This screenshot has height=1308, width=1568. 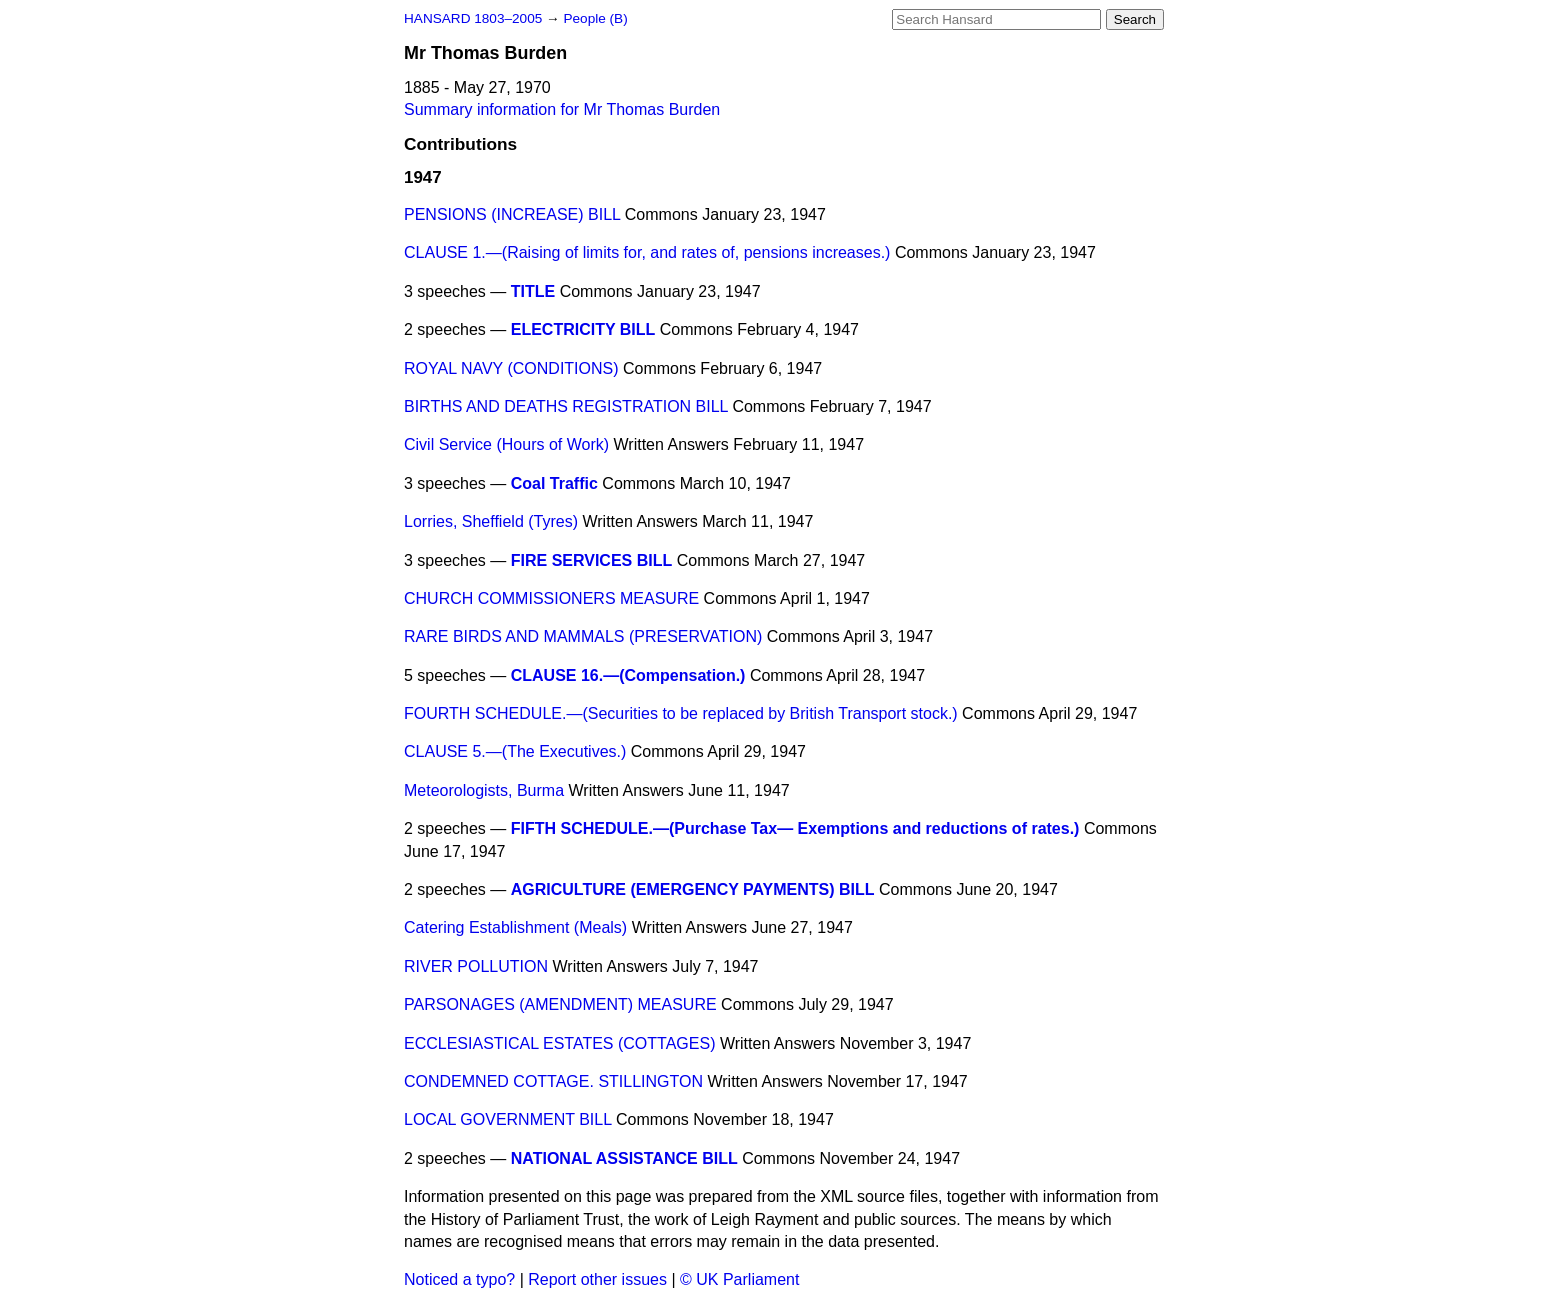 I want to click on CONDEMNED COTTAGE. STILLINGTON, so click(x=553, y=1081).